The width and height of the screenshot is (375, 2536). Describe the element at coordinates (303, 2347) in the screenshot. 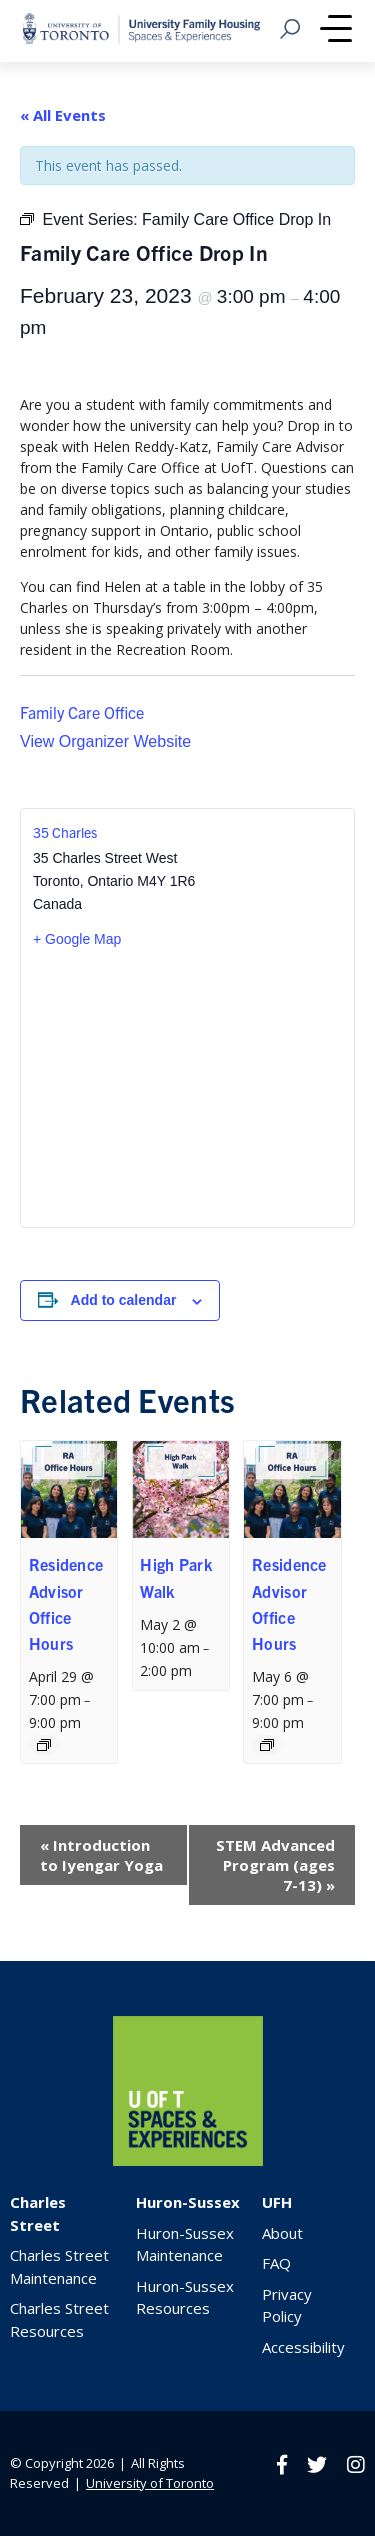

I see `Accessibility` at that location.